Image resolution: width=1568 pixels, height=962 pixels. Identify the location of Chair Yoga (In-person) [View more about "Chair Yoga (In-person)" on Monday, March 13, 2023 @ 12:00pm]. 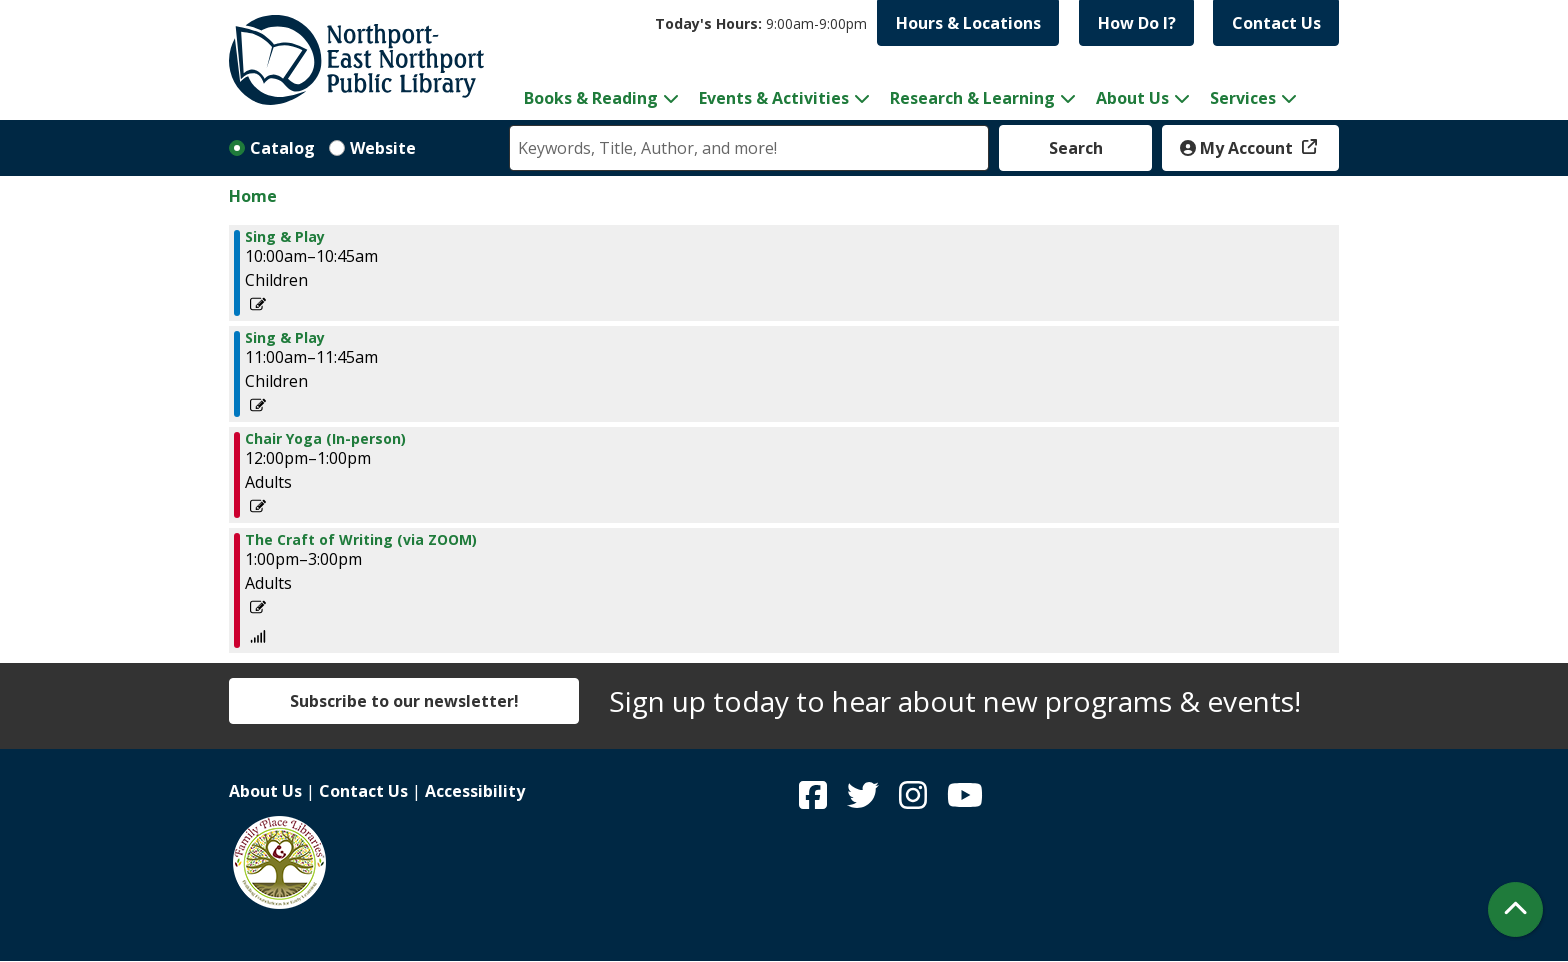
(325, 439).